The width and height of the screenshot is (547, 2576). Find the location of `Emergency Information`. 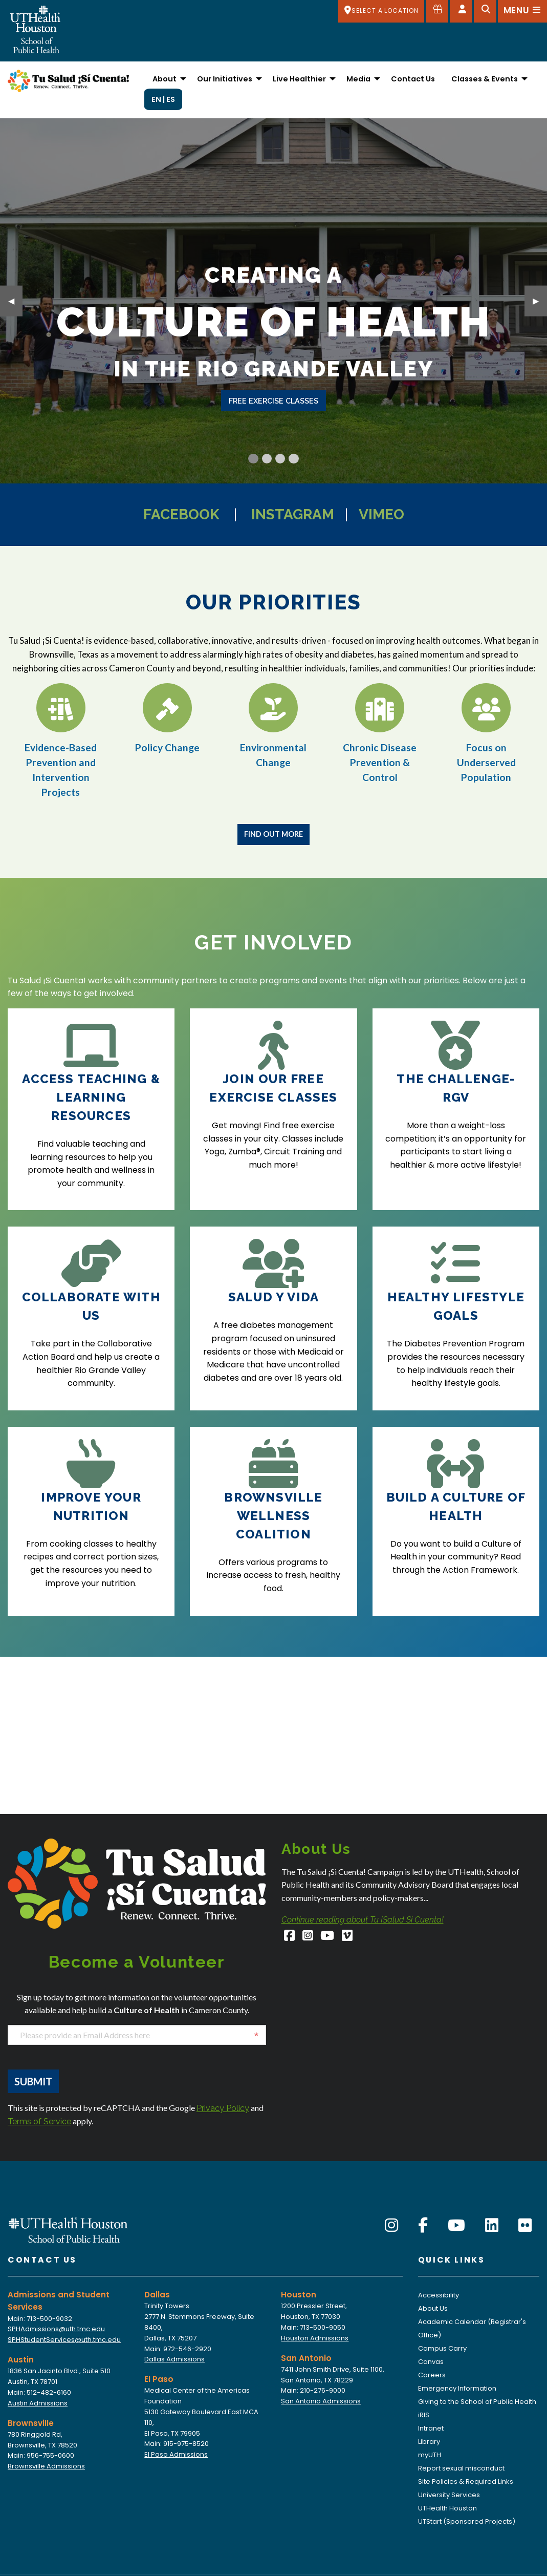

Emergency Information is located at coordinates (457, 2388).